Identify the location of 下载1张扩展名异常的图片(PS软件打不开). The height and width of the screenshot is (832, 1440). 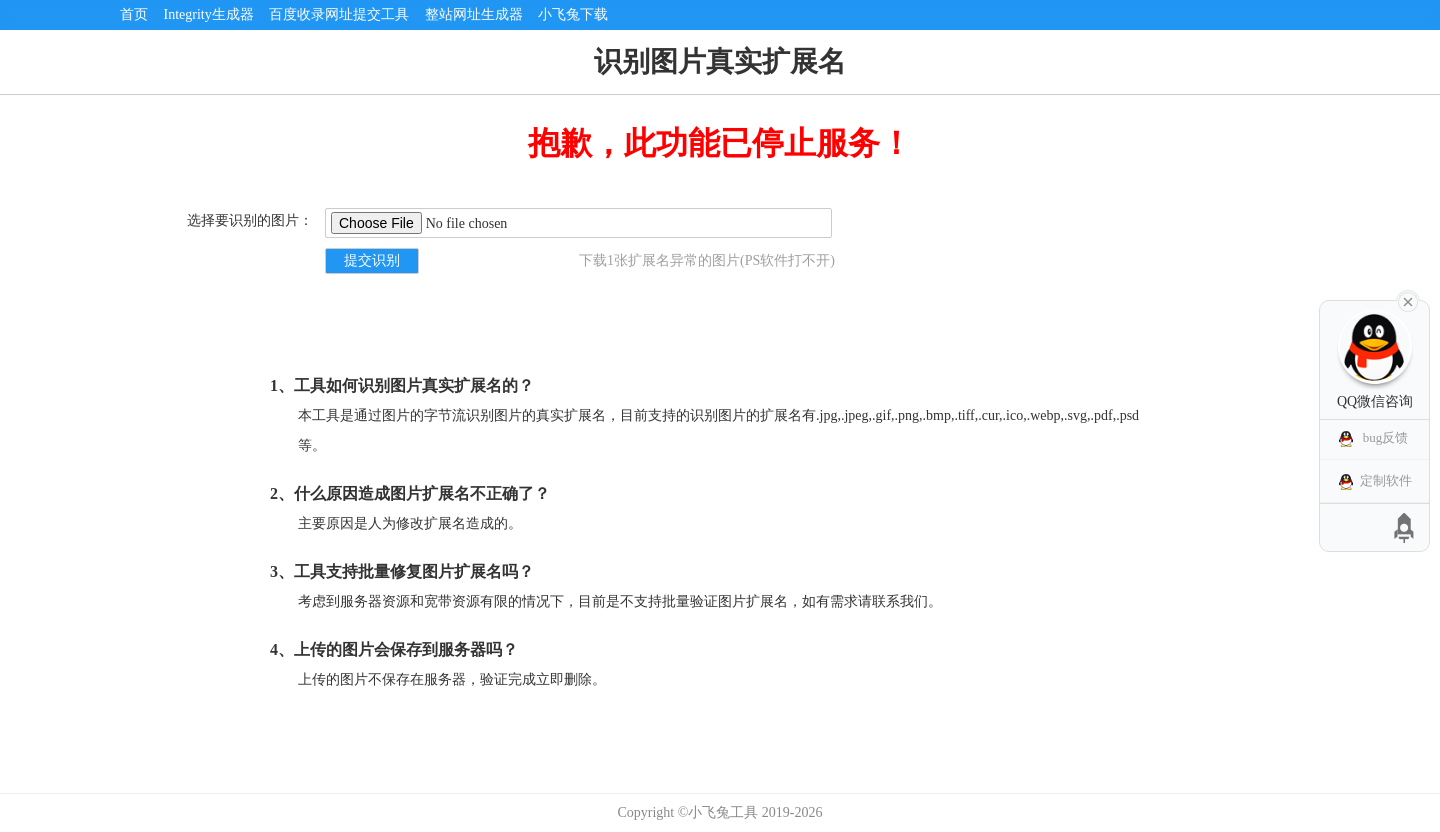
(707, 260).